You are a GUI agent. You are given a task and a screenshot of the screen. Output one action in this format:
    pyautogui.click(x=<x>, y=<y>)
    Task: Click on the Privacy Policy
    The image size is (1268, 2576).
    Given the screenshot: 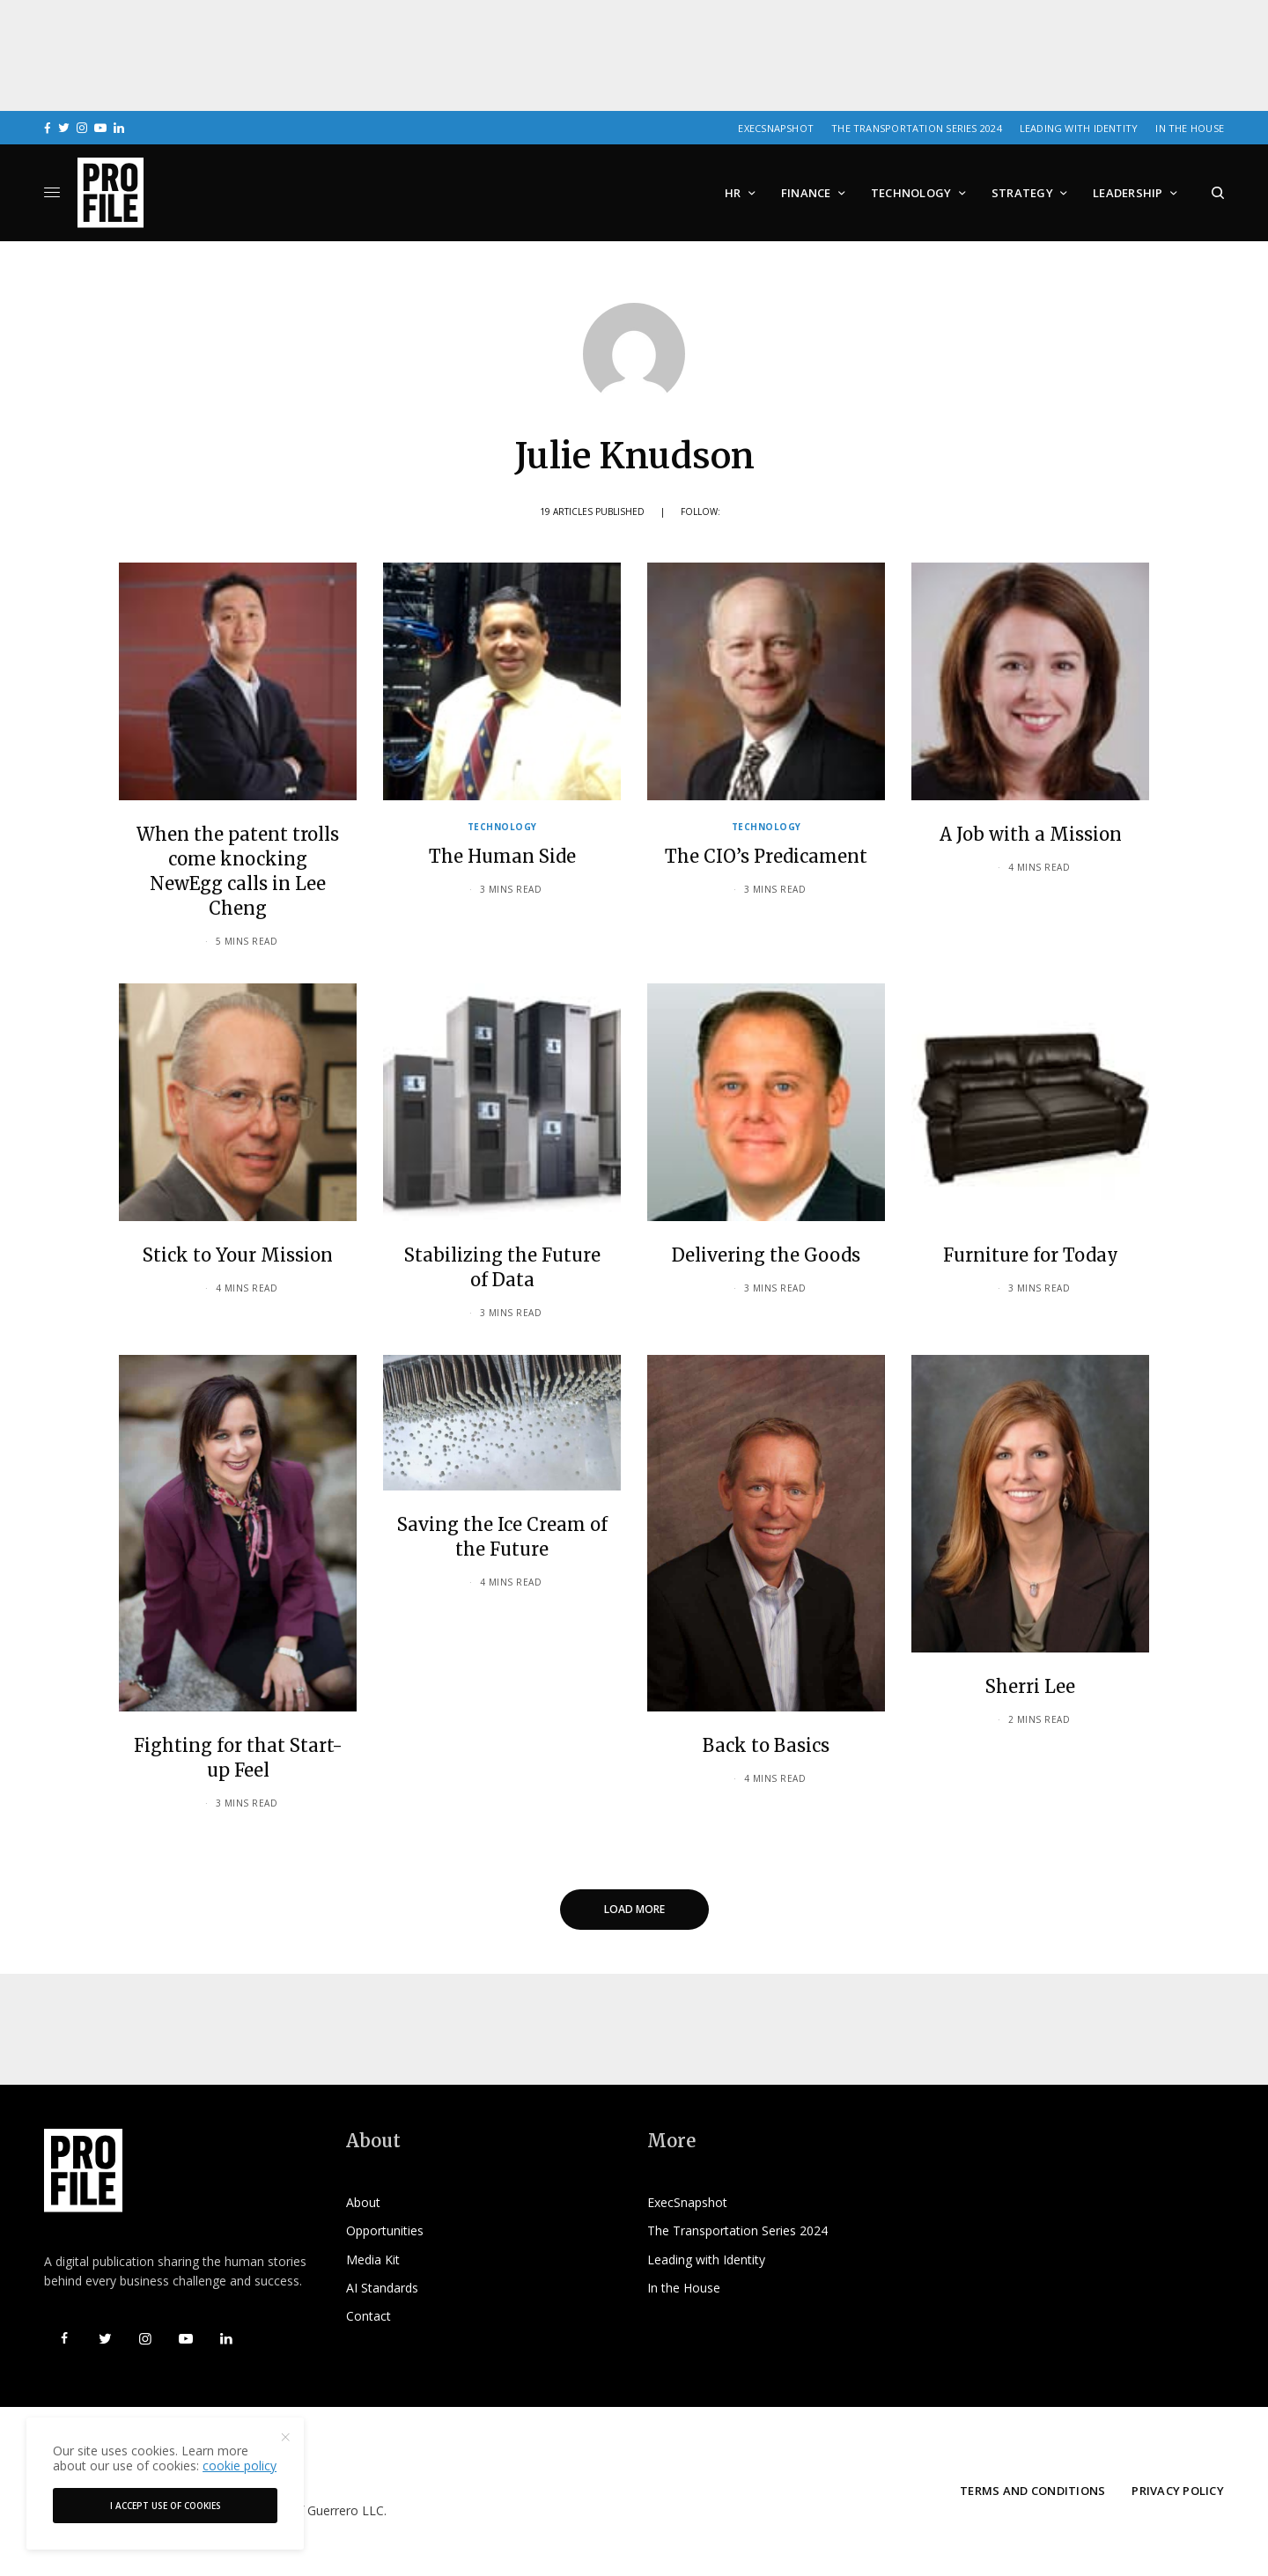 What is the action you would take?
    pyautogui.click(x=1178, y=2491)
    